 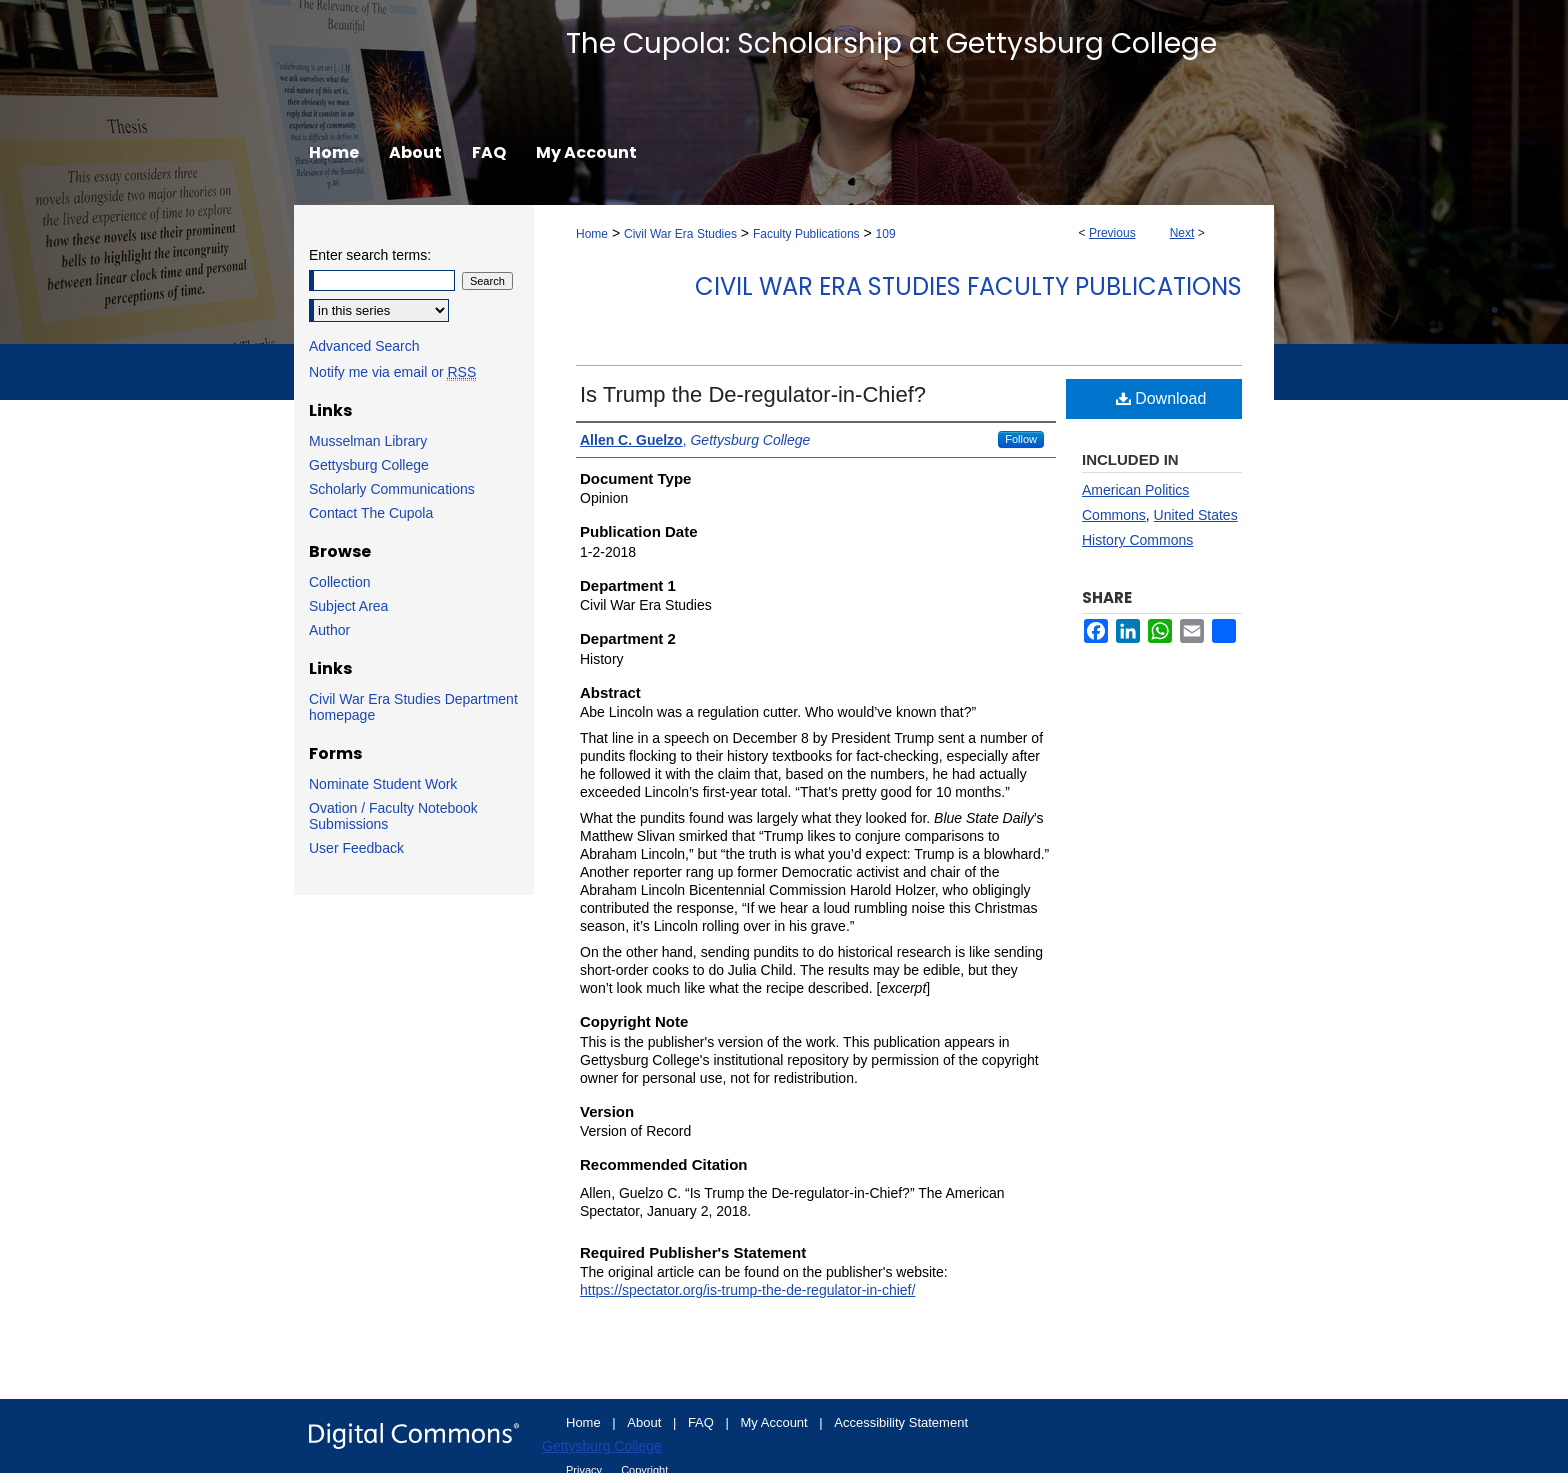 I want to click on Civil War Era Studies Faculty Publications, so click(x=968, y=286).